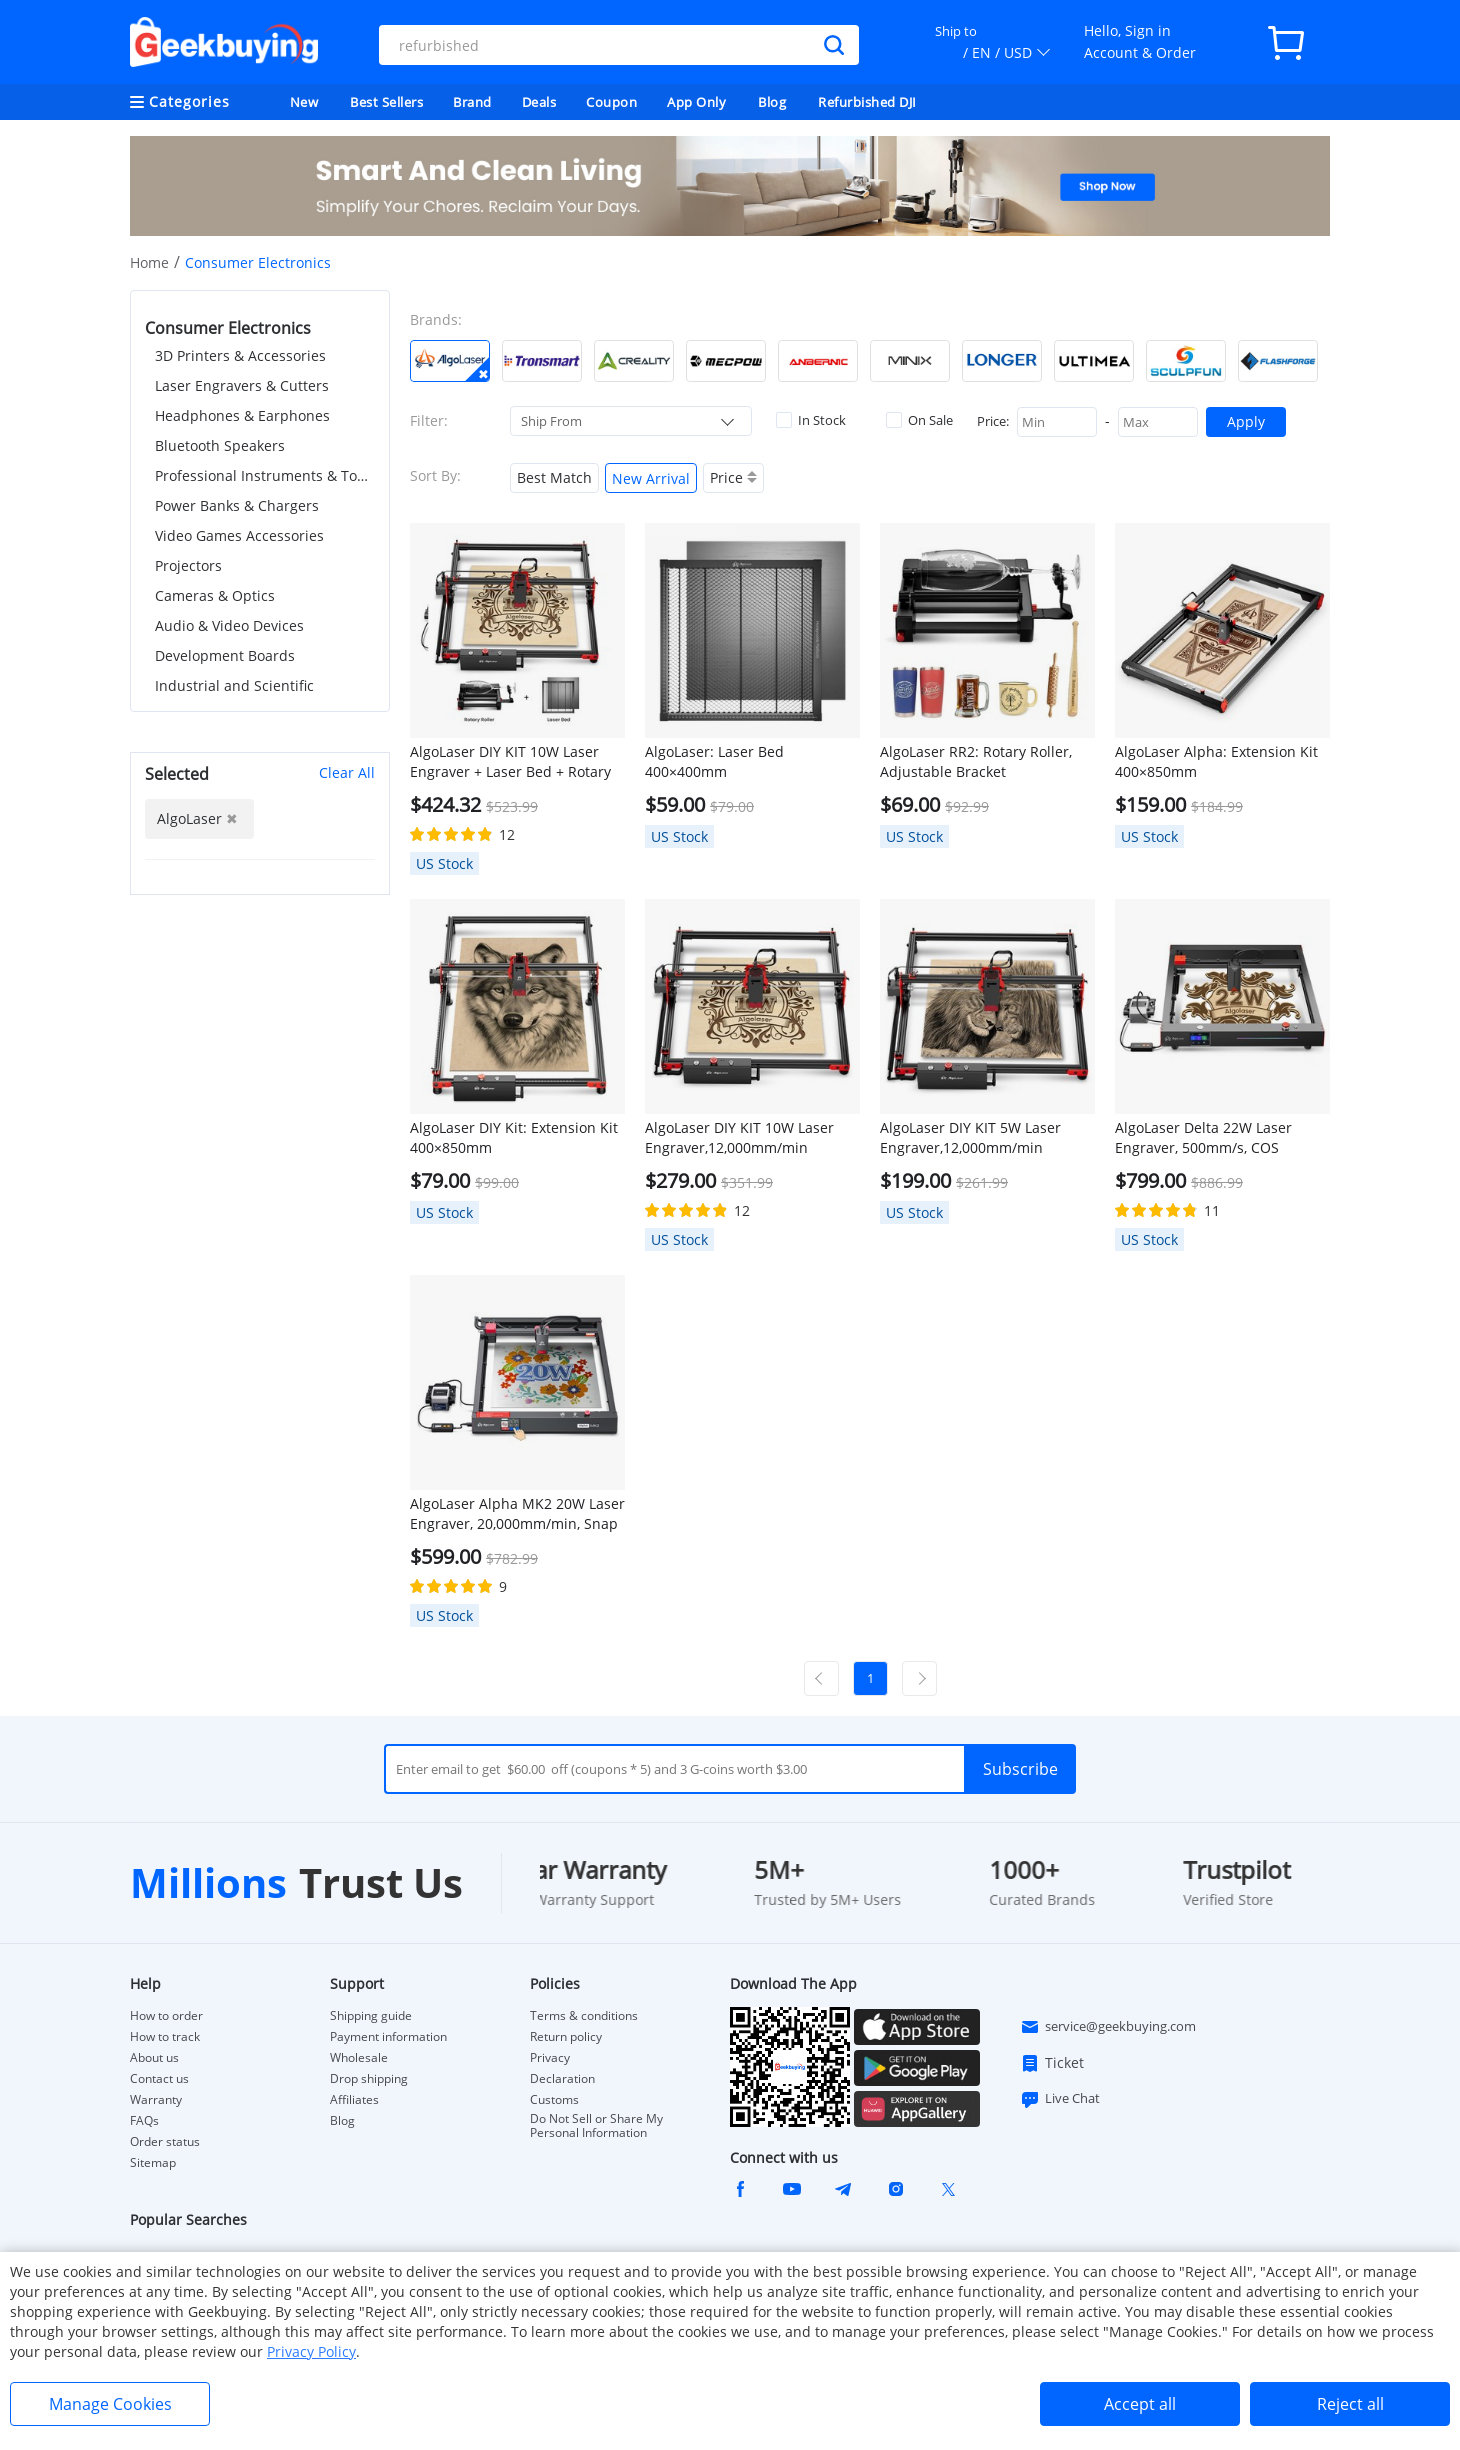 This screenshot has height=2450, width=1460. What do you see at coordinates (550, 2058) in the screenshot?
I see `Privacy` at bounding box center [550, 2058].